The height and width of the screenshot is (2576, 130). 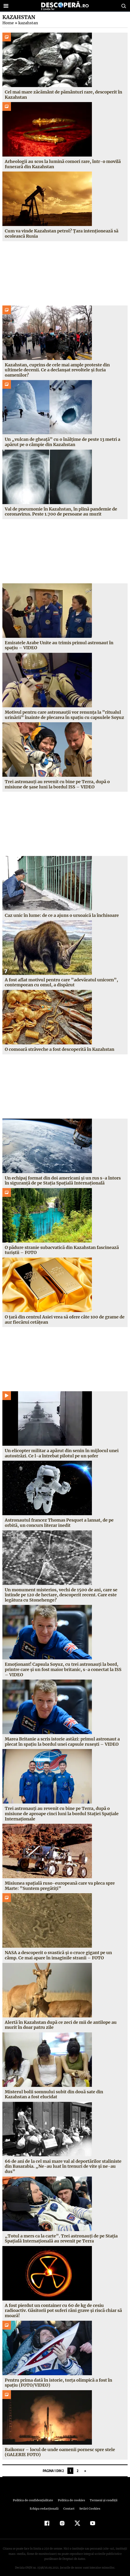 What do you see at coordinates (58, 1955) in the screenshot?
I see `NASA a descoperit o svastică şi o cruce gigant pe un câmp. Ce mai apare în imaginile stranii – FOTO` at bounding box center [58, 1955].